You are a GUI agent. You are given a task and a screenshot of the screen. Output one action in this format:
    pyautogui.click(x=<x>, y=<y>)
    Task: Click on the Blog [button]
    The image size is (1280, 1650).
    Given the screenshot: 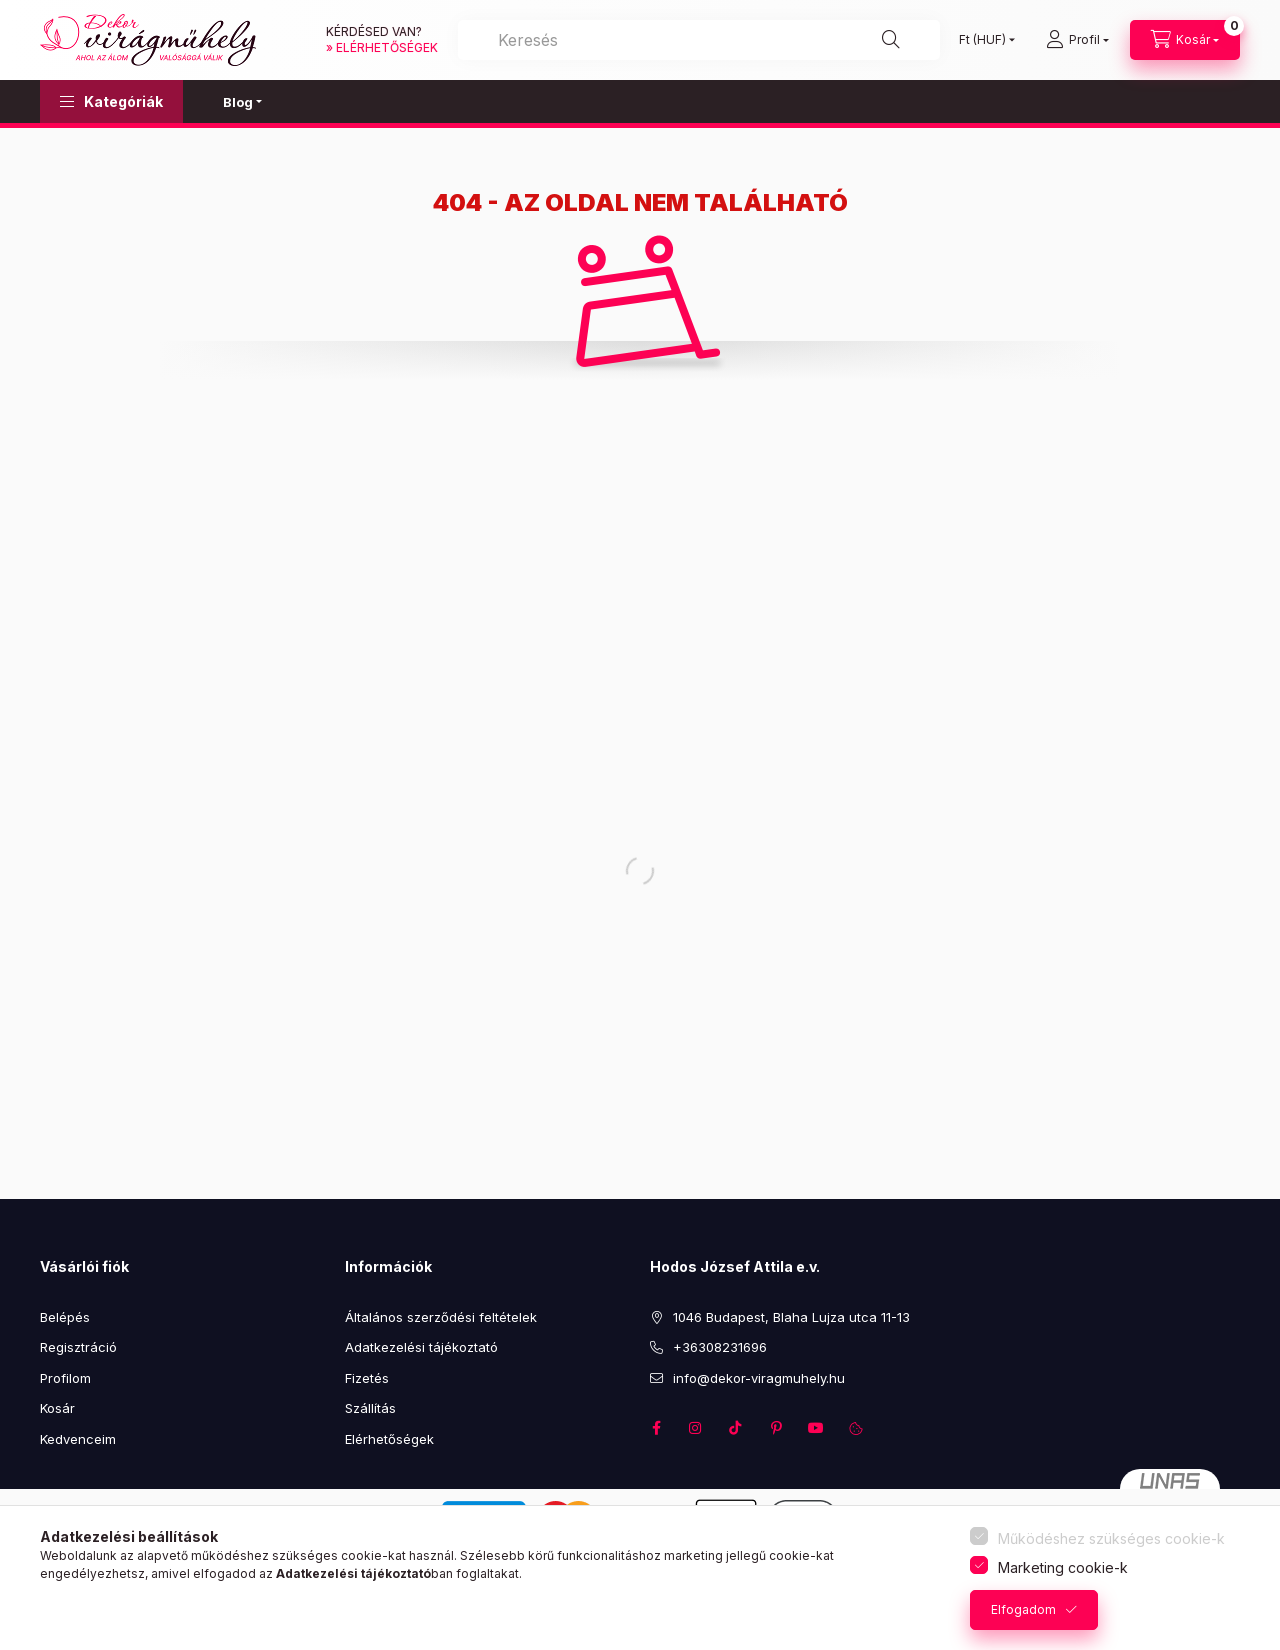 What is the action you would take?
    pyautogui.click(x=238, y=102)
    